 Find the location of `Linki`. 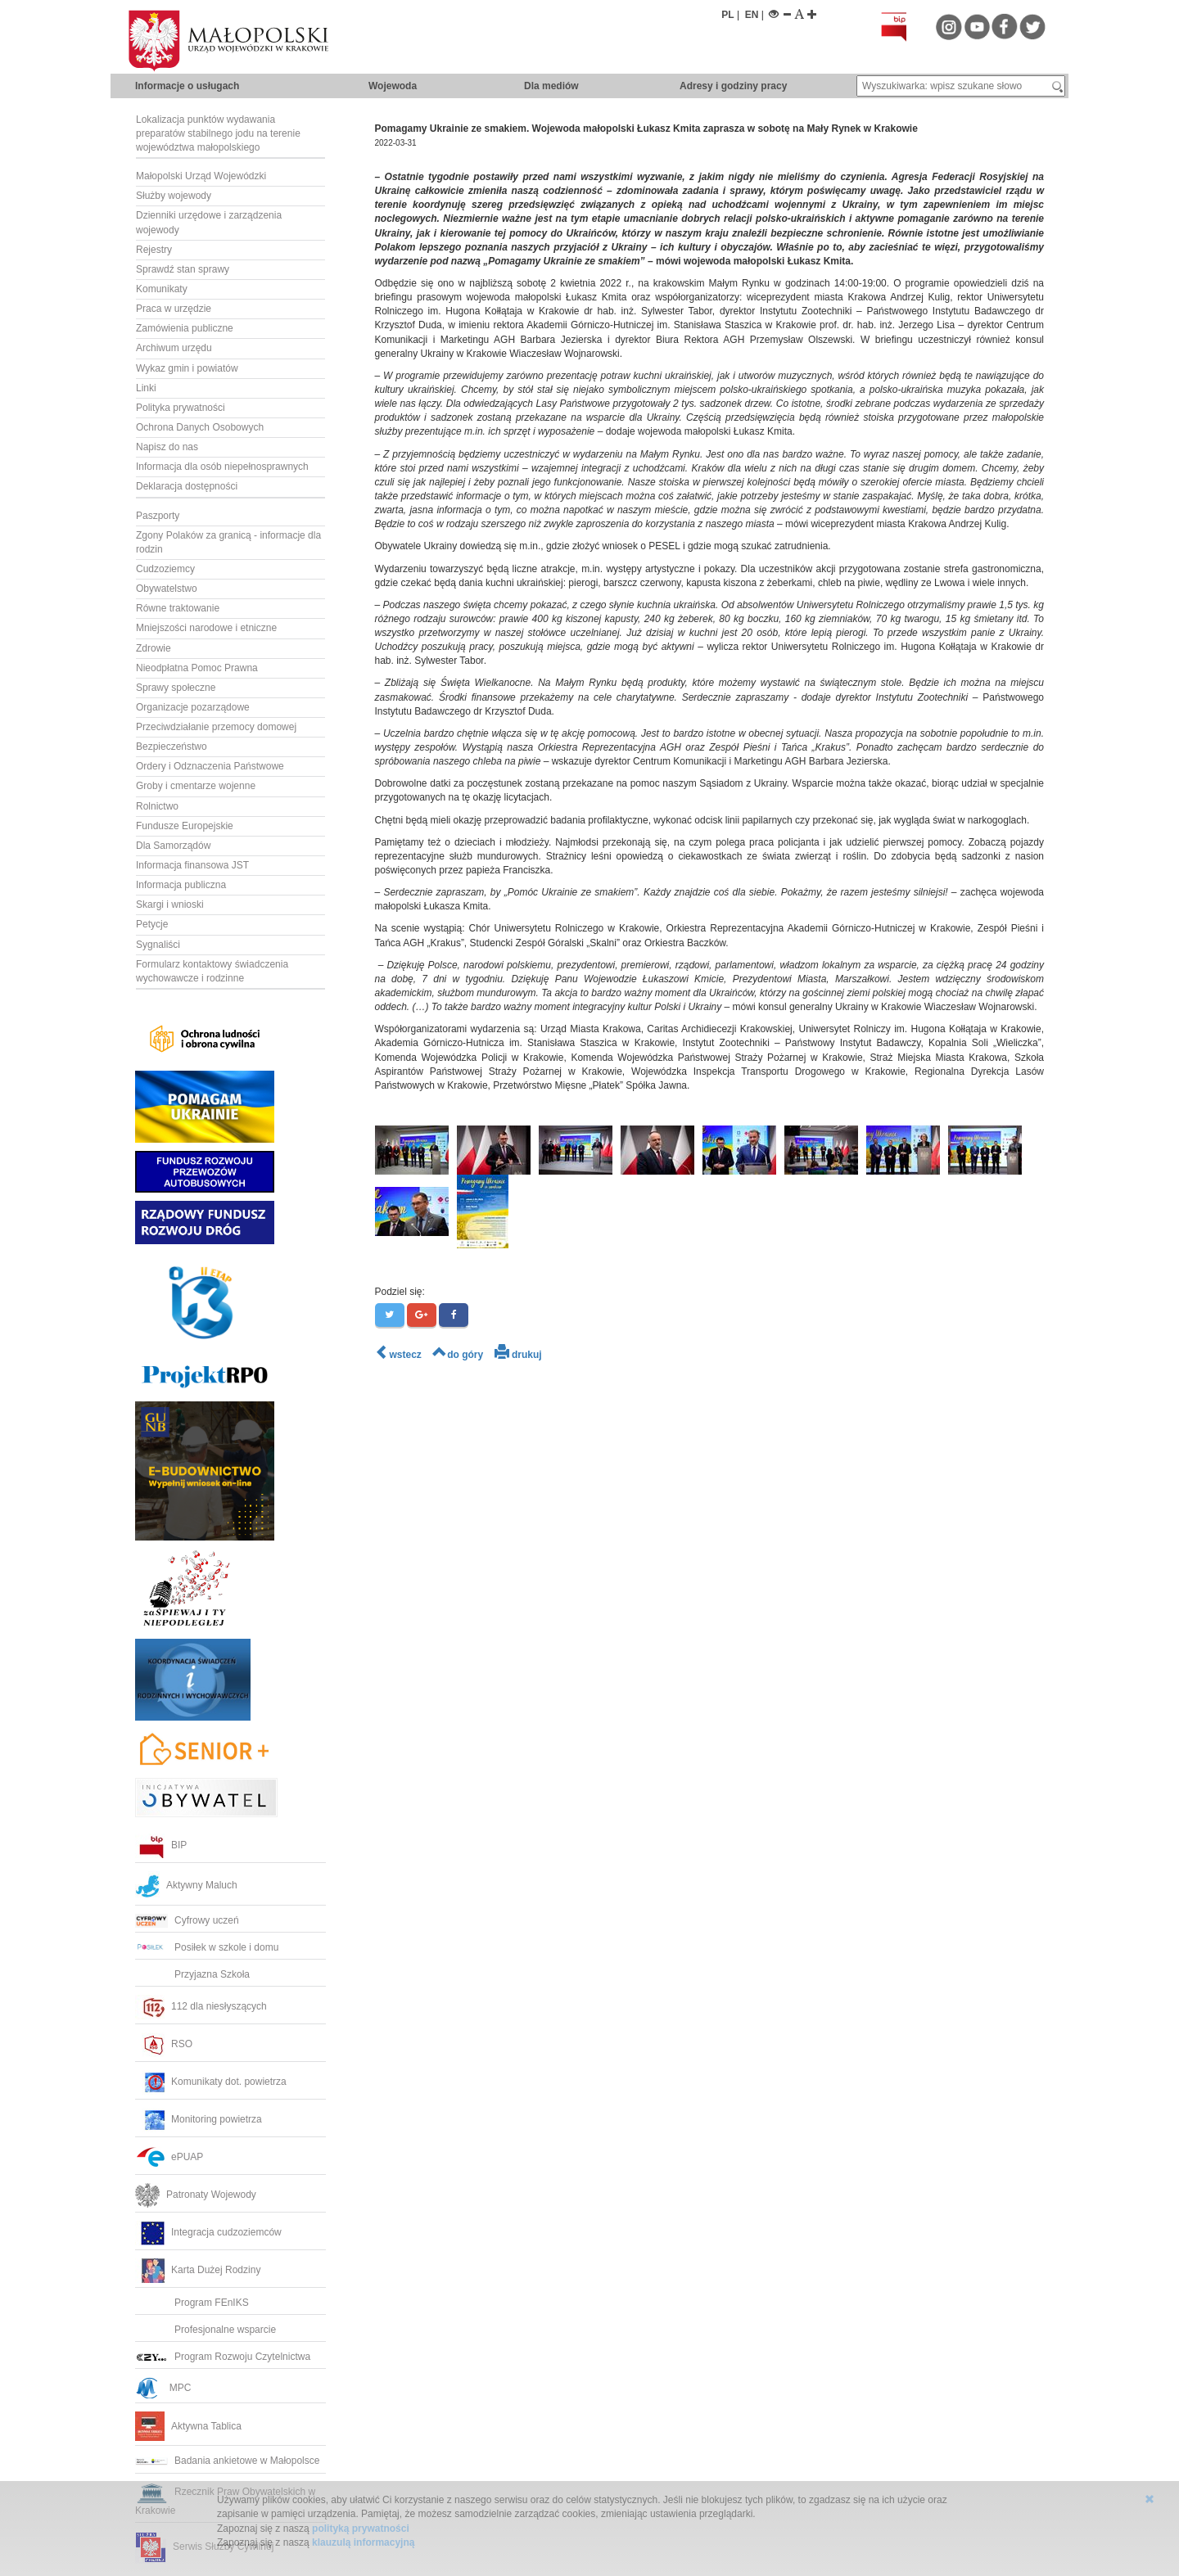

Linki is located at coordinates (146, 388).